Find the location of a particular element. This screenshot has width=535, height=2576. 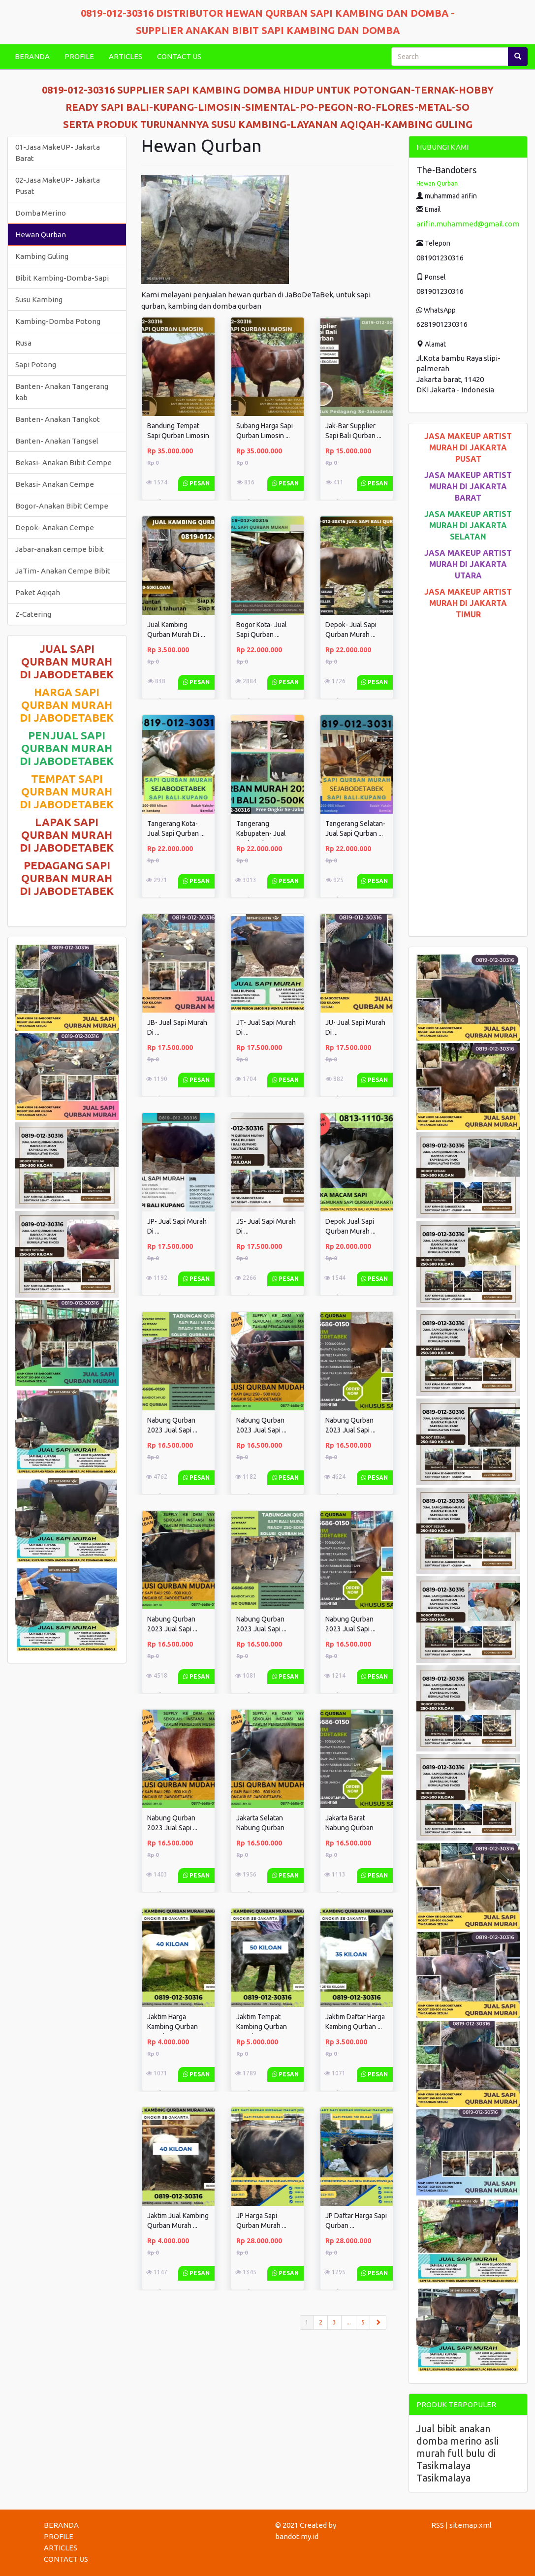

Jakarta Selatan Nabung Qurban 2023 ... is located at coordinates (260, 1828).